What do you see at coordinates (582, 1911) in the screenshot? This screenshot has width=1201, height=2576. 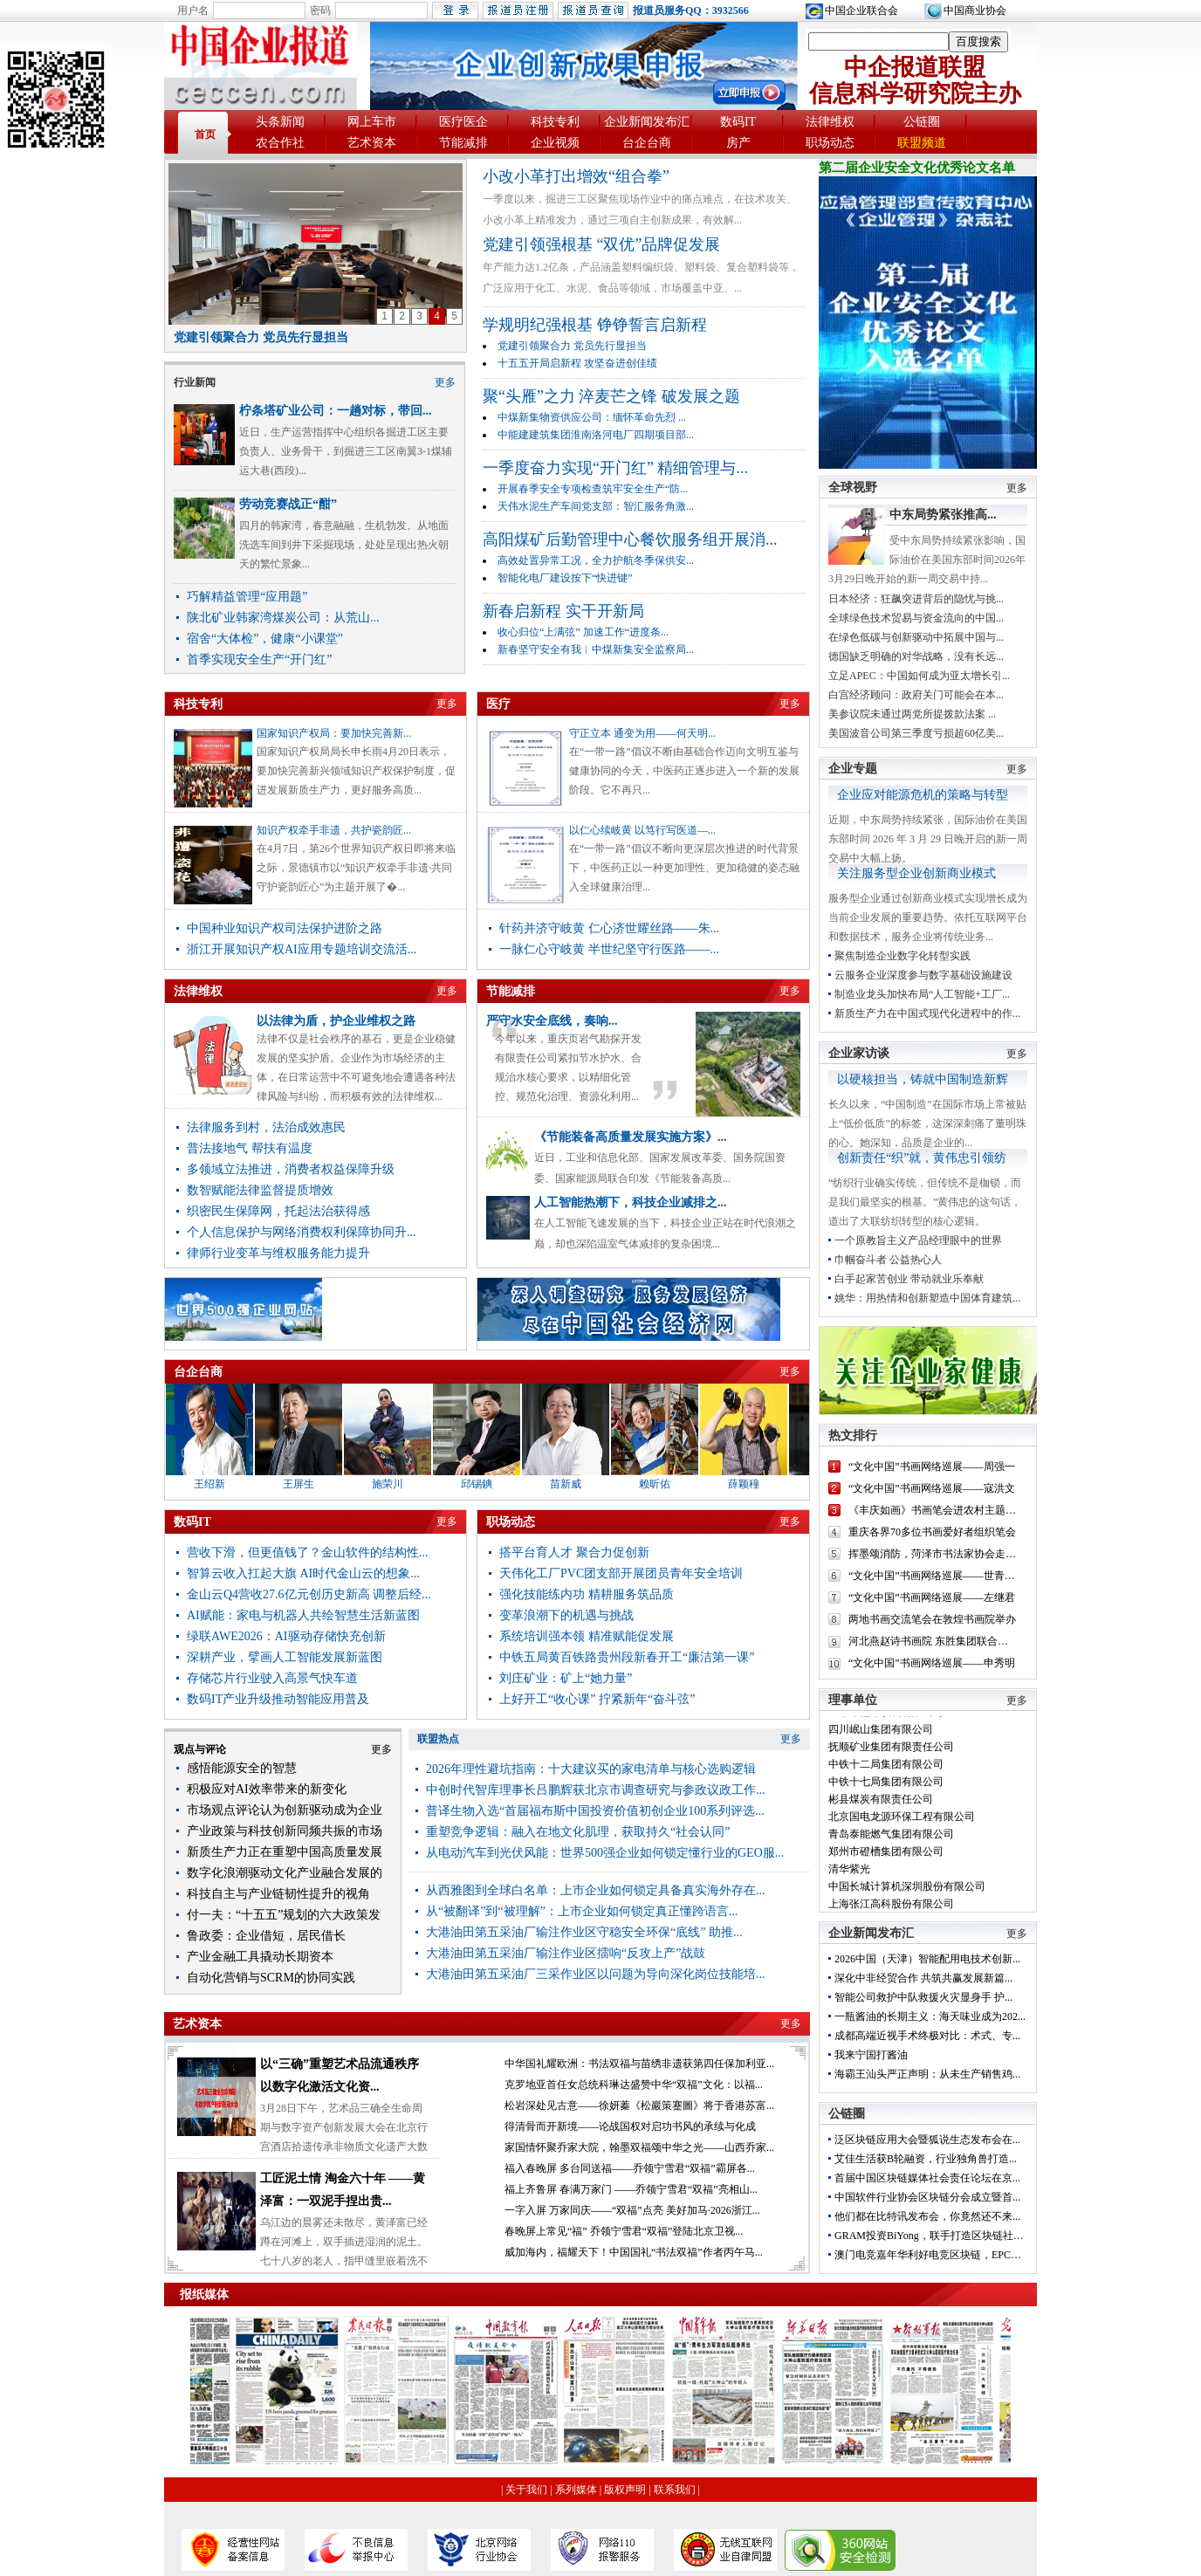 I see `从“被翻译”到“被理解”：上市企业如何锁定真正懂跨语言...` at bounding box center [582, 1911].